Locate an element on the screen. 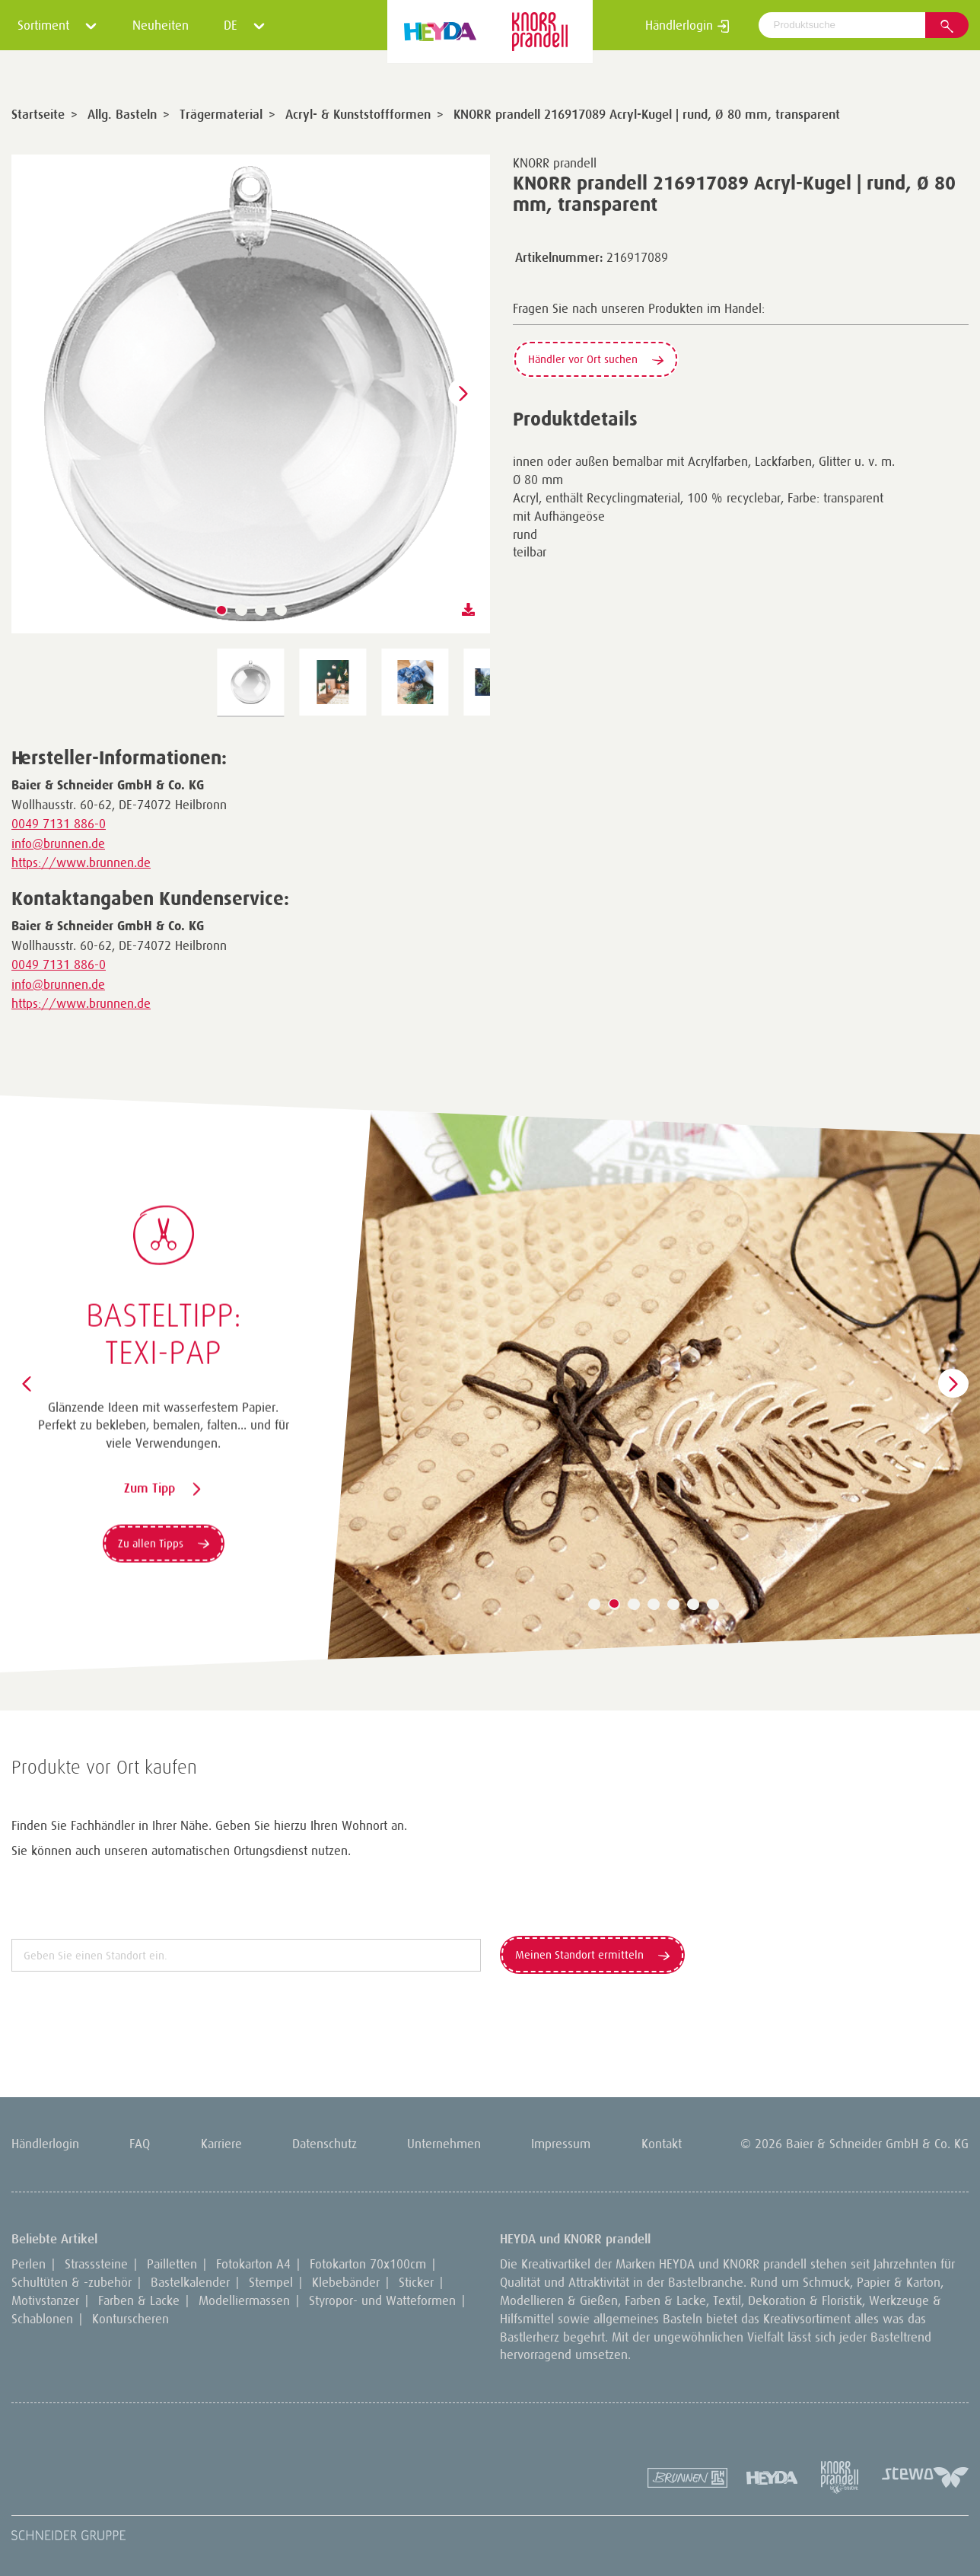 Image resolution: width=980 pixels, height=2576 pixels. FAQ is located at coordinates (139, 2143).